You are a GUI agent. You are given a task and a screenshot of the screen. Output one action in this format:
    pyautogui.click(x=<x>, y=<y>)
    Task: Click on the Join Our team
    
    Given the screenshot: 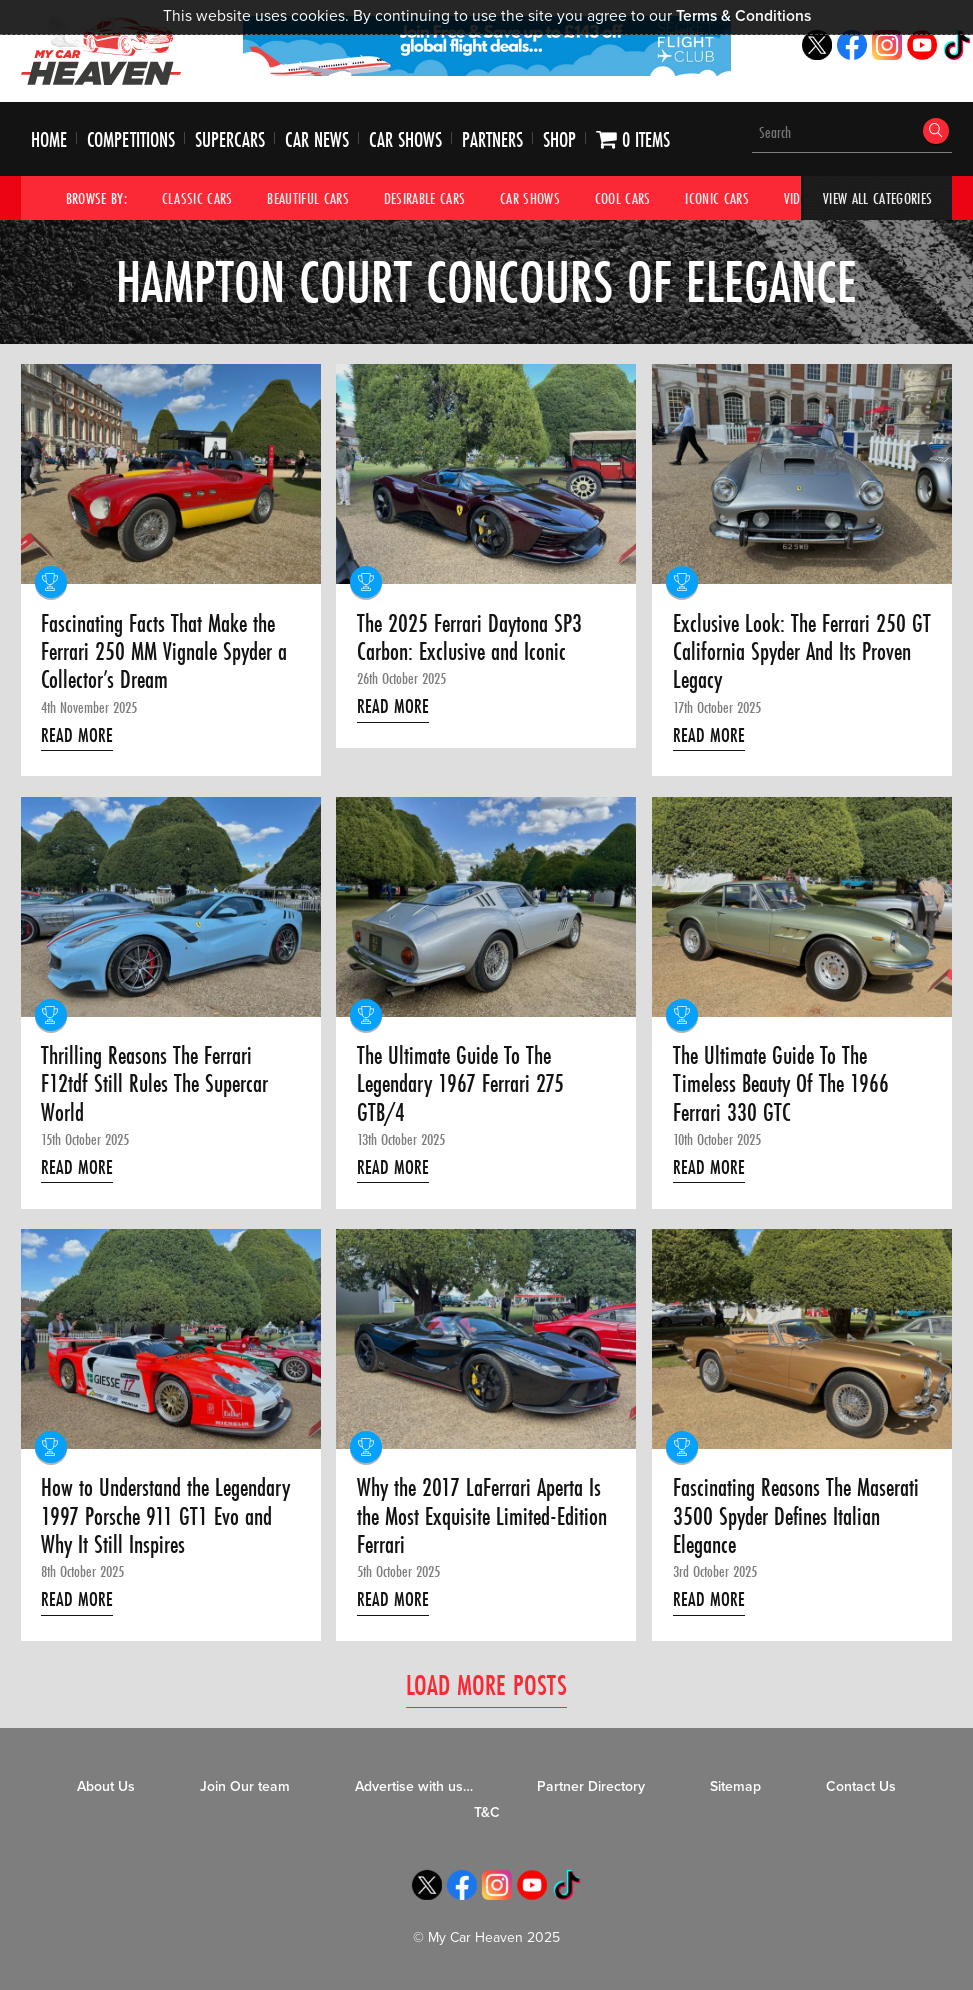 What is the action you would take?
    pyautogui.click(x=245, y=1786)
    